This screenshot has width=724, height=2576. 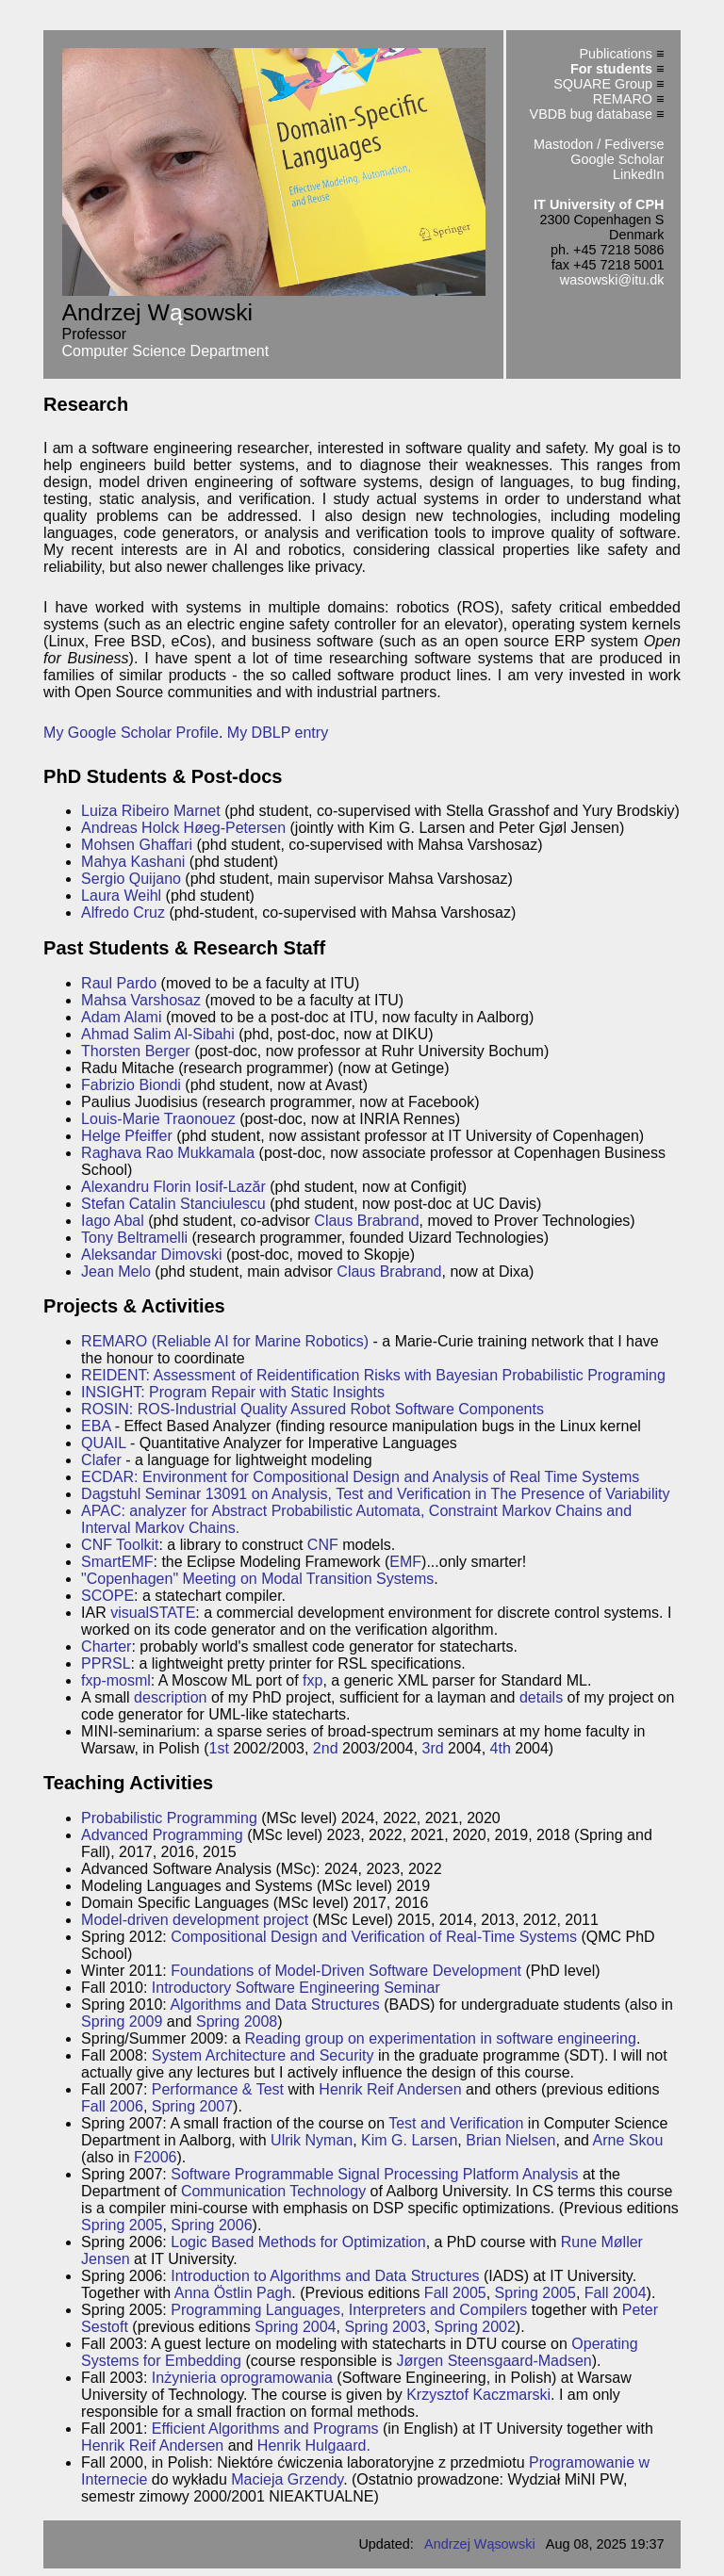 What do you see at coordinates (169, 1818) in the screenshot?
I see `Probabilistic Programming` at bounding box center [169, 1818].